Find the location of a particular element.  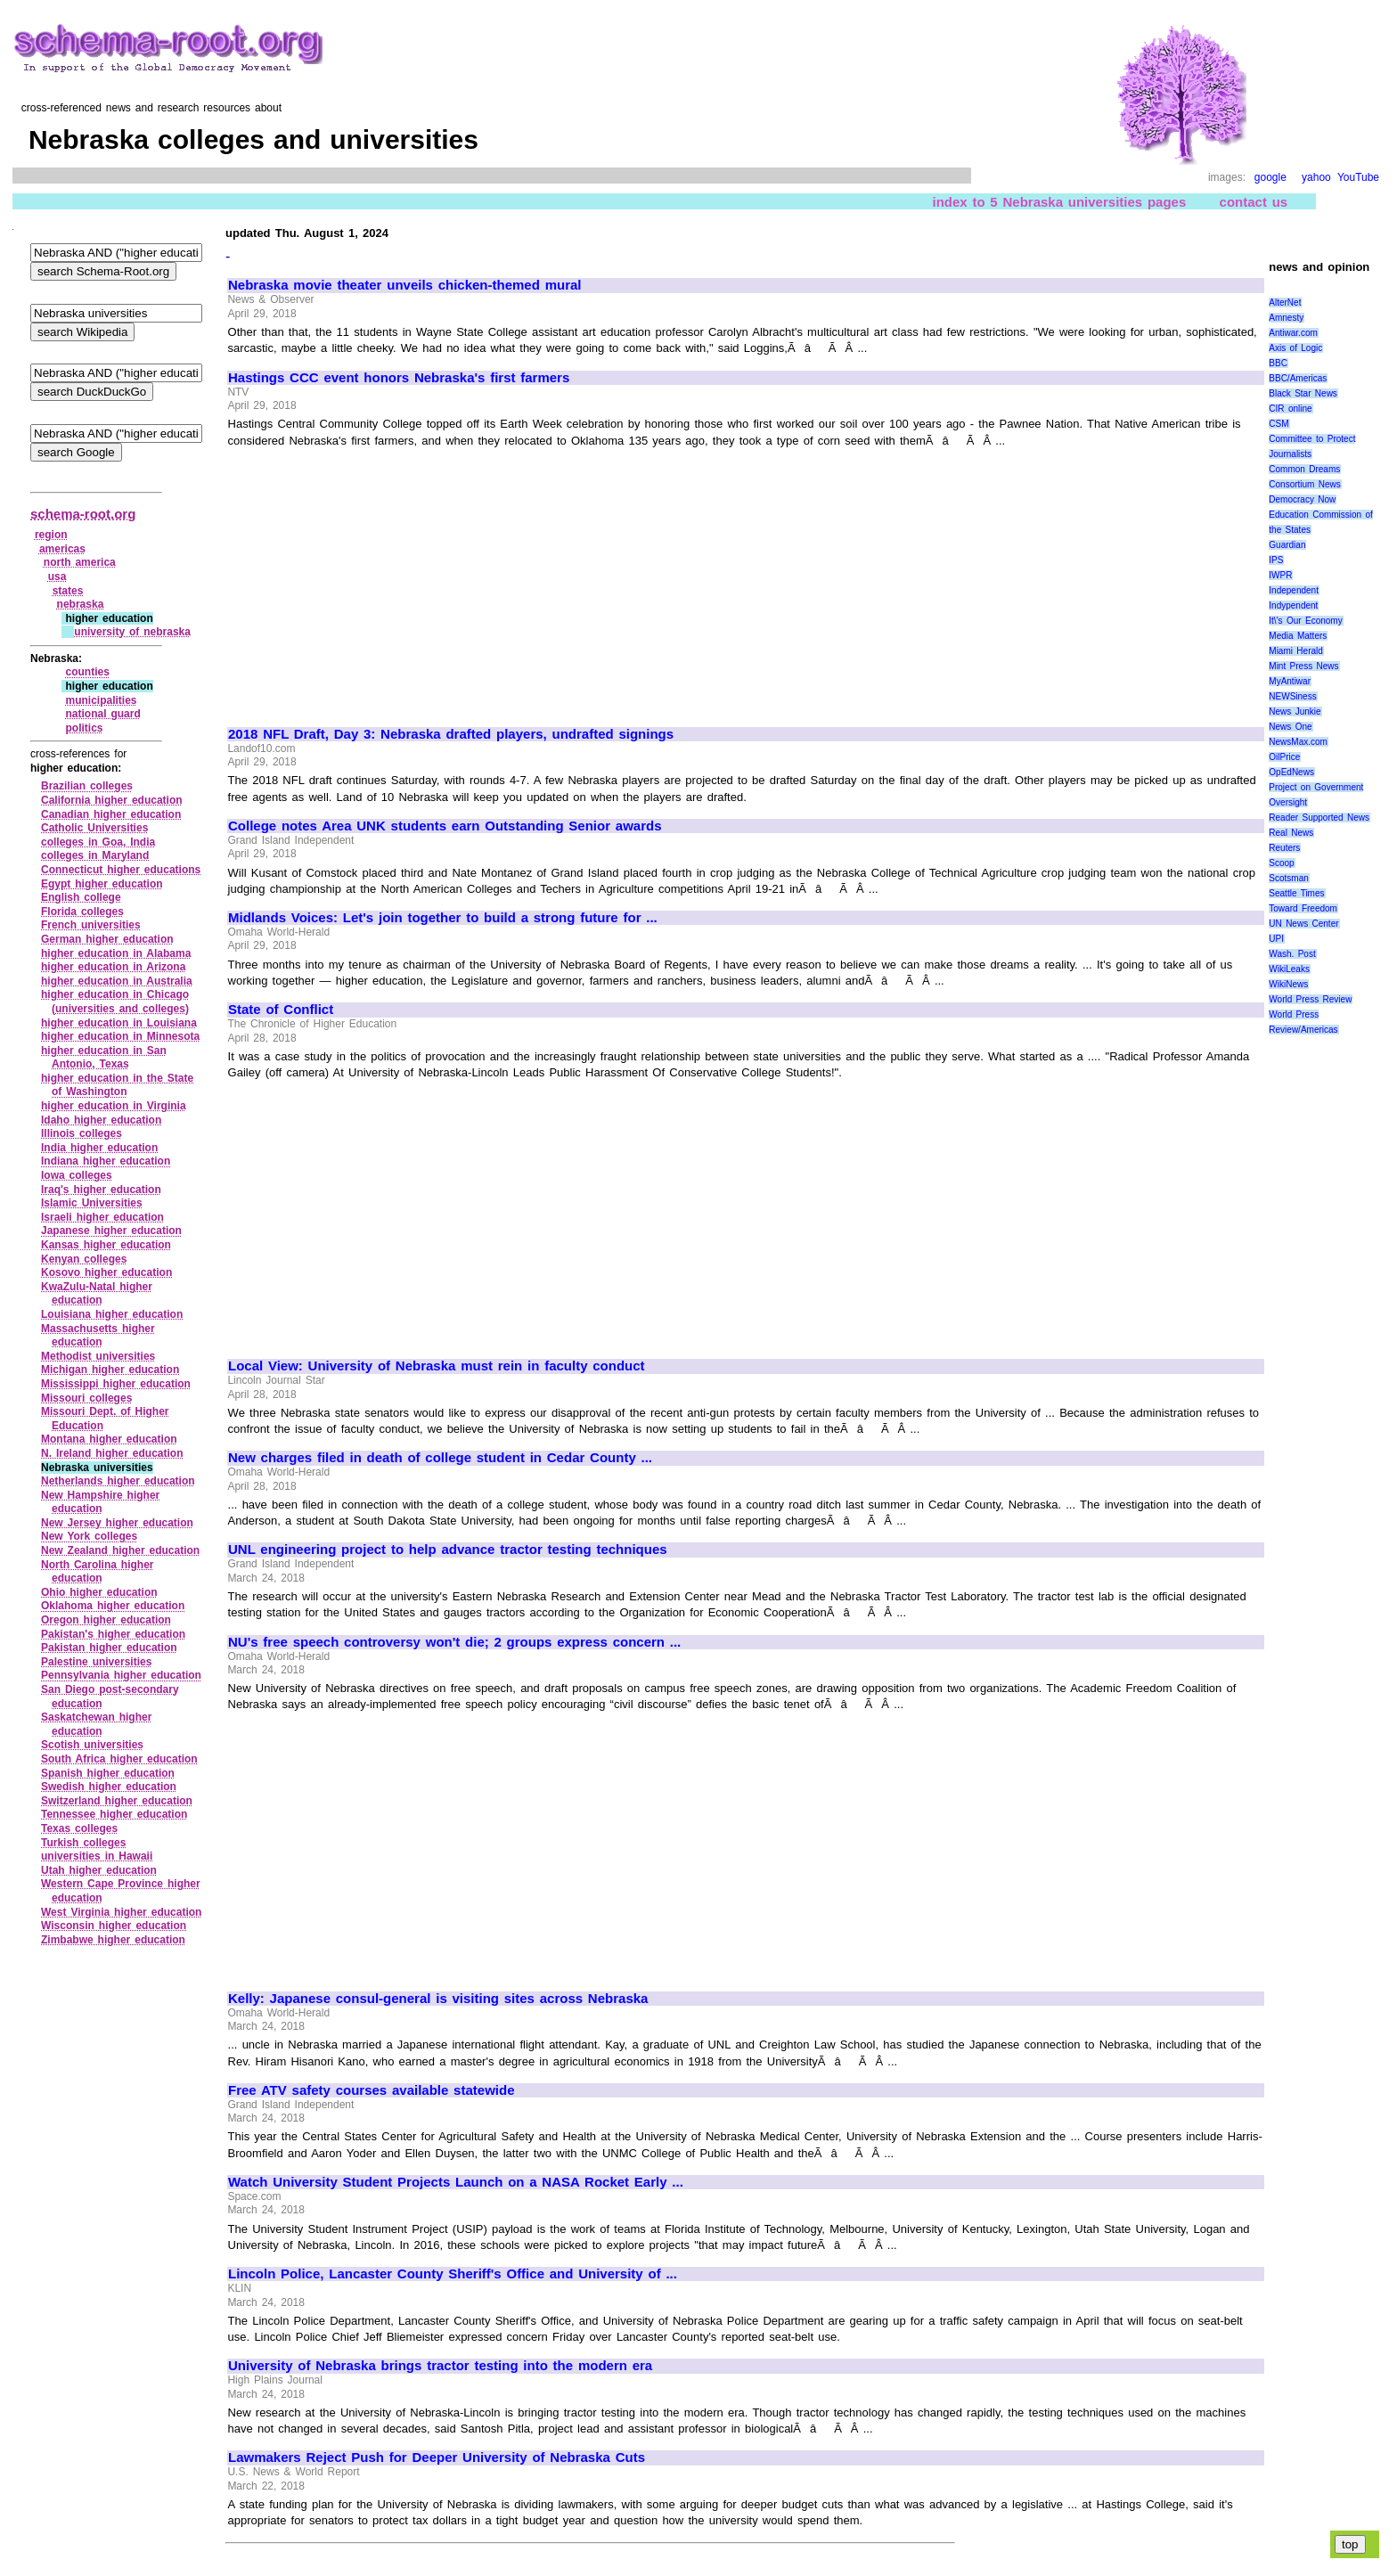

Connecticut higher educations is located at coordinates (120, 869).